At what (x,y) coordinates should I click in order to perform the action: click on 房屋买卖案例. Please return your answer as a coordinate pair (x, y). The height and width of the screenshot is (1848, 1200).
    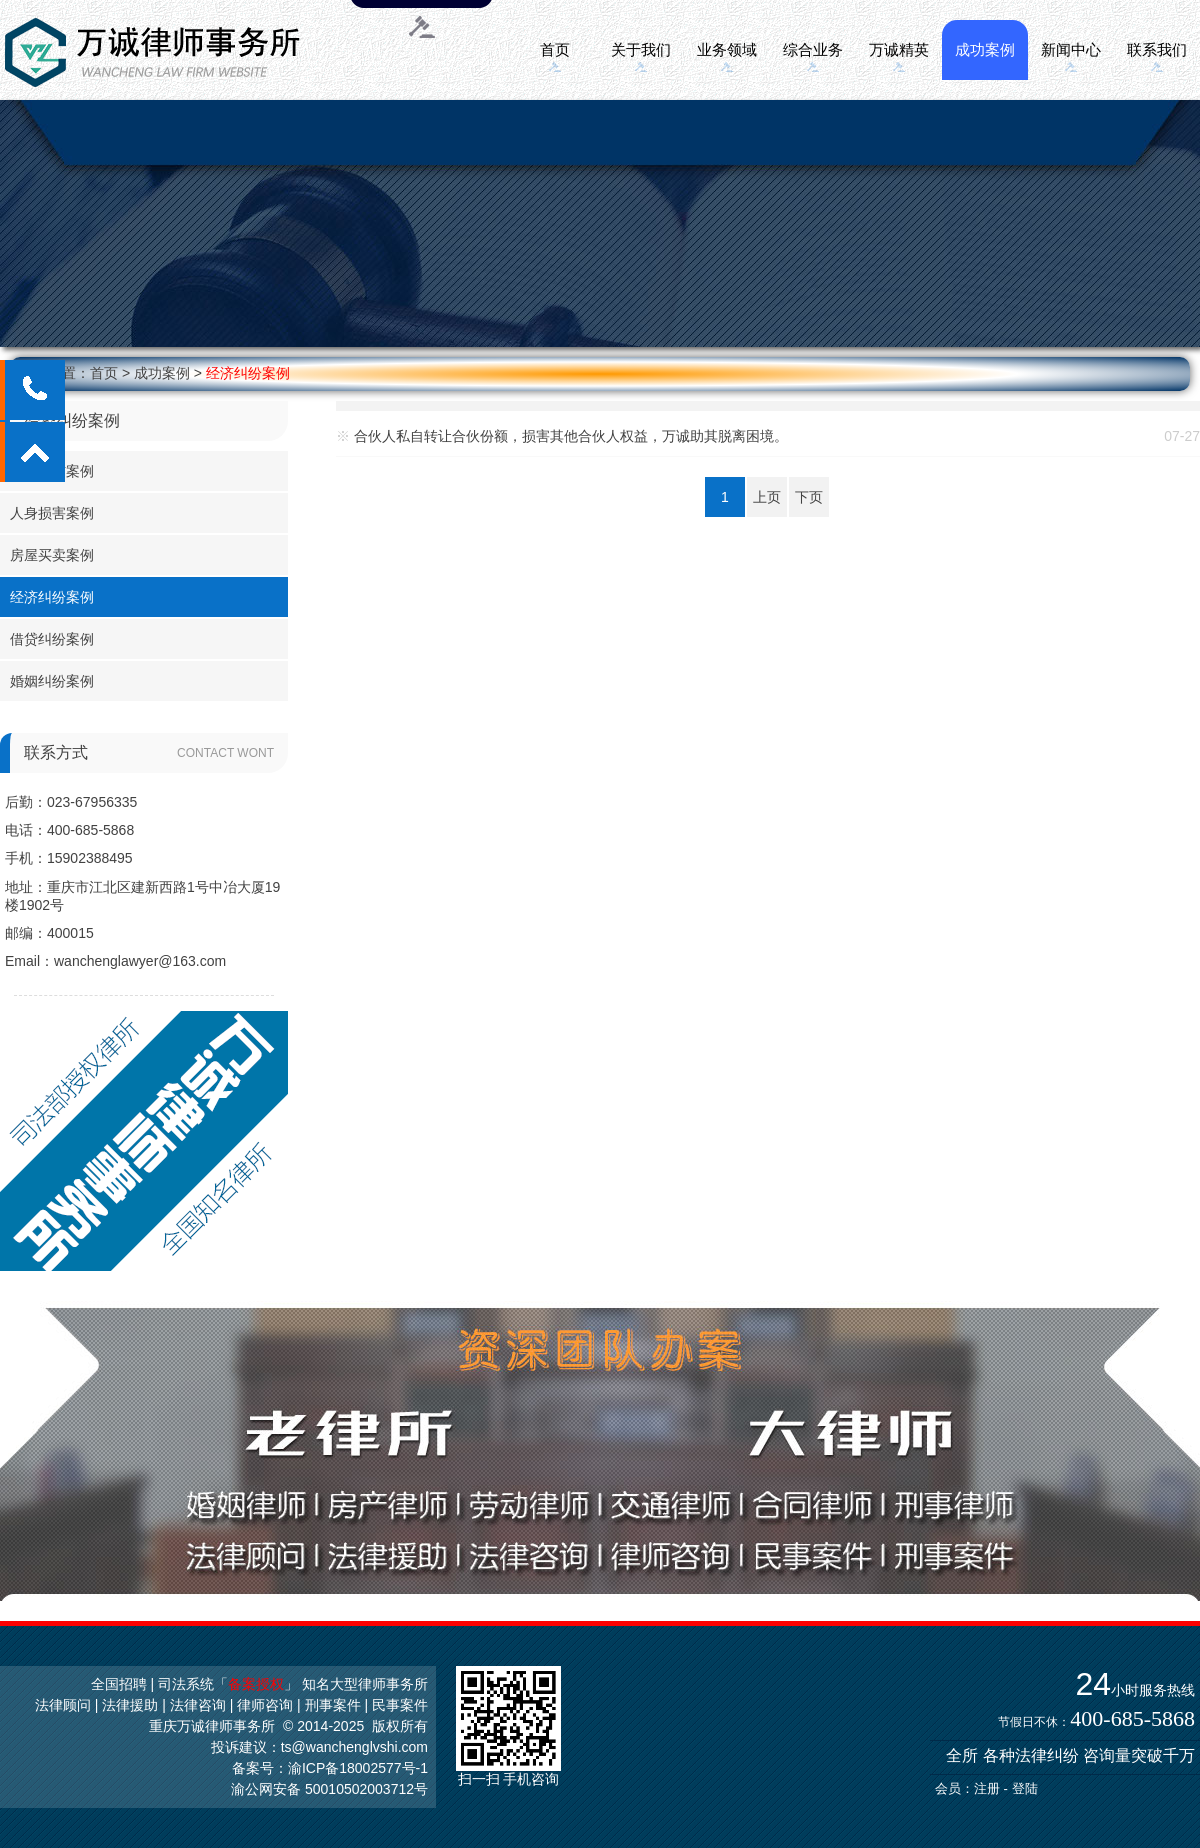
    Looking at the image, I should click on (52, 555).